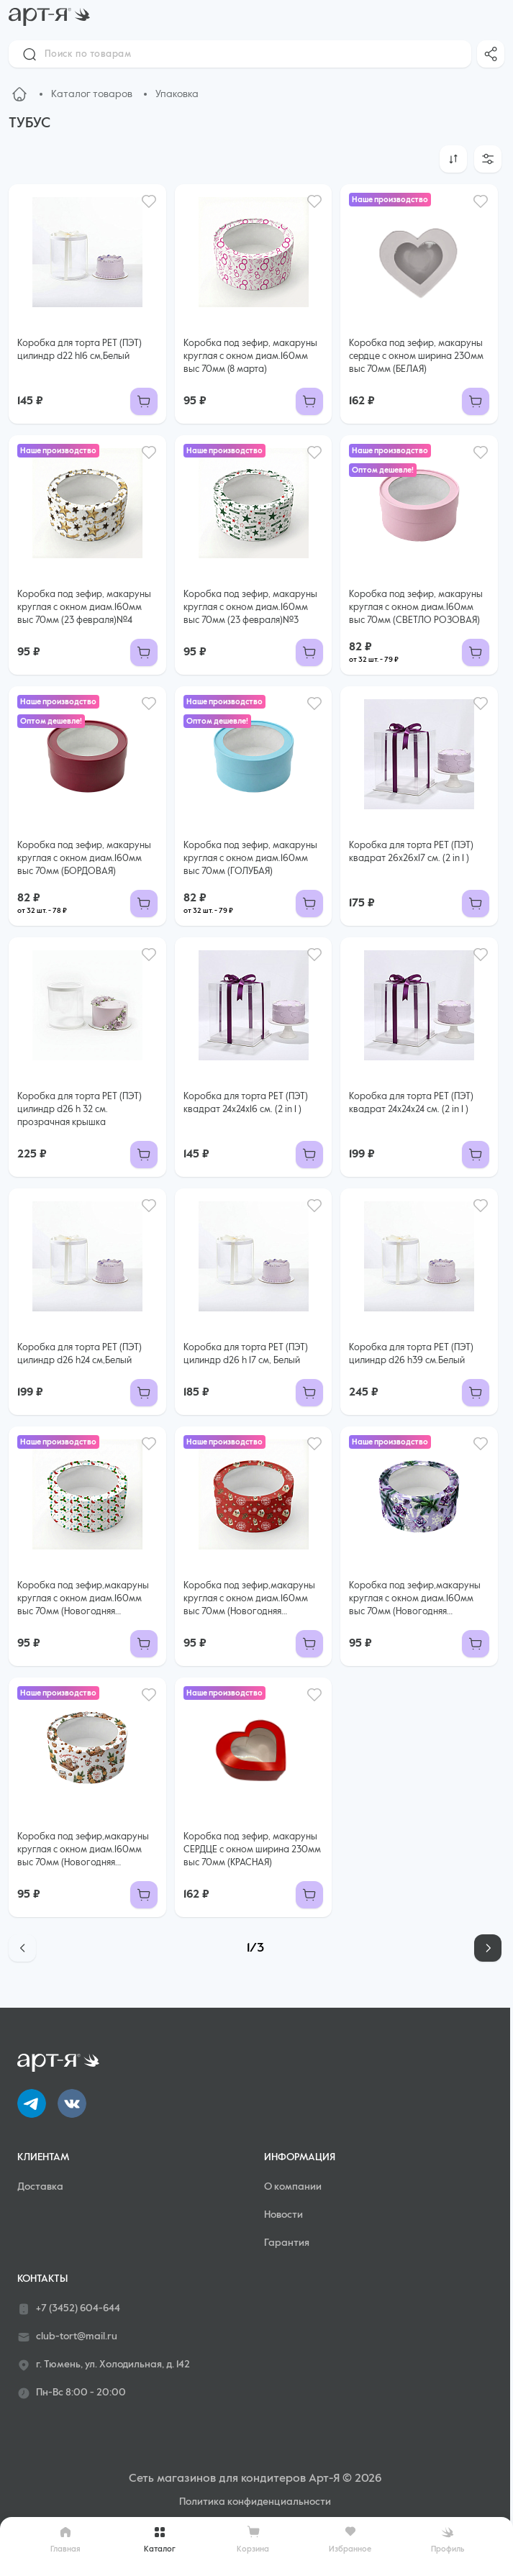 Image resolution: width=513 pixels, height=2576 pixels. I want to click on Коробка под зефир,макаруны круглая с окном диам.160мм выс 70мм (Новогодняя №7)ПРЯНИКИ, so click(83, 1851).